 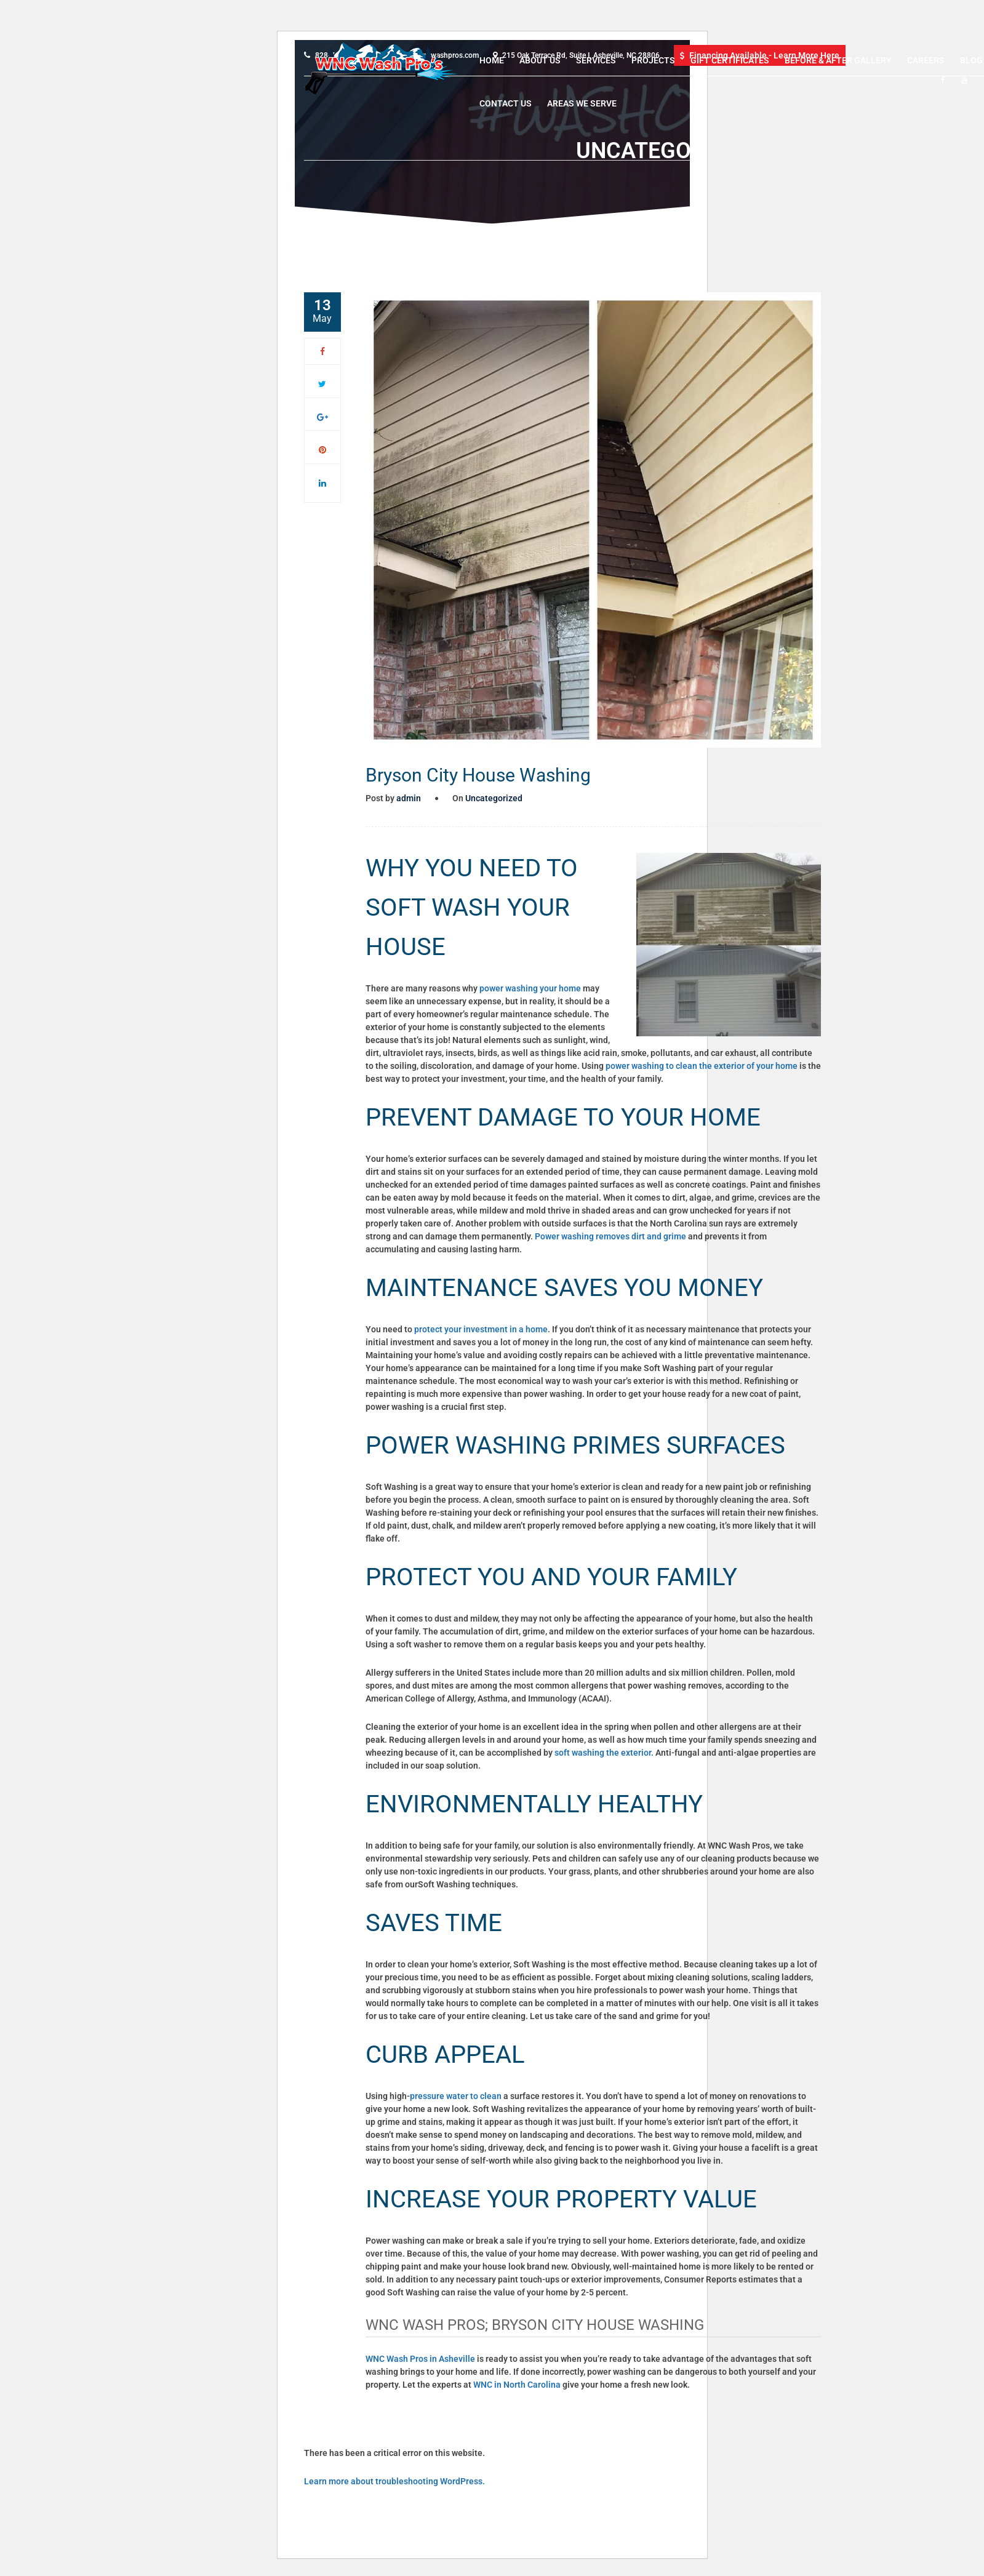 What do you see at coordinates (604, 1753) in the screenshot?
I see `soft washing the exterior.` at bounding box center [604, 1753].